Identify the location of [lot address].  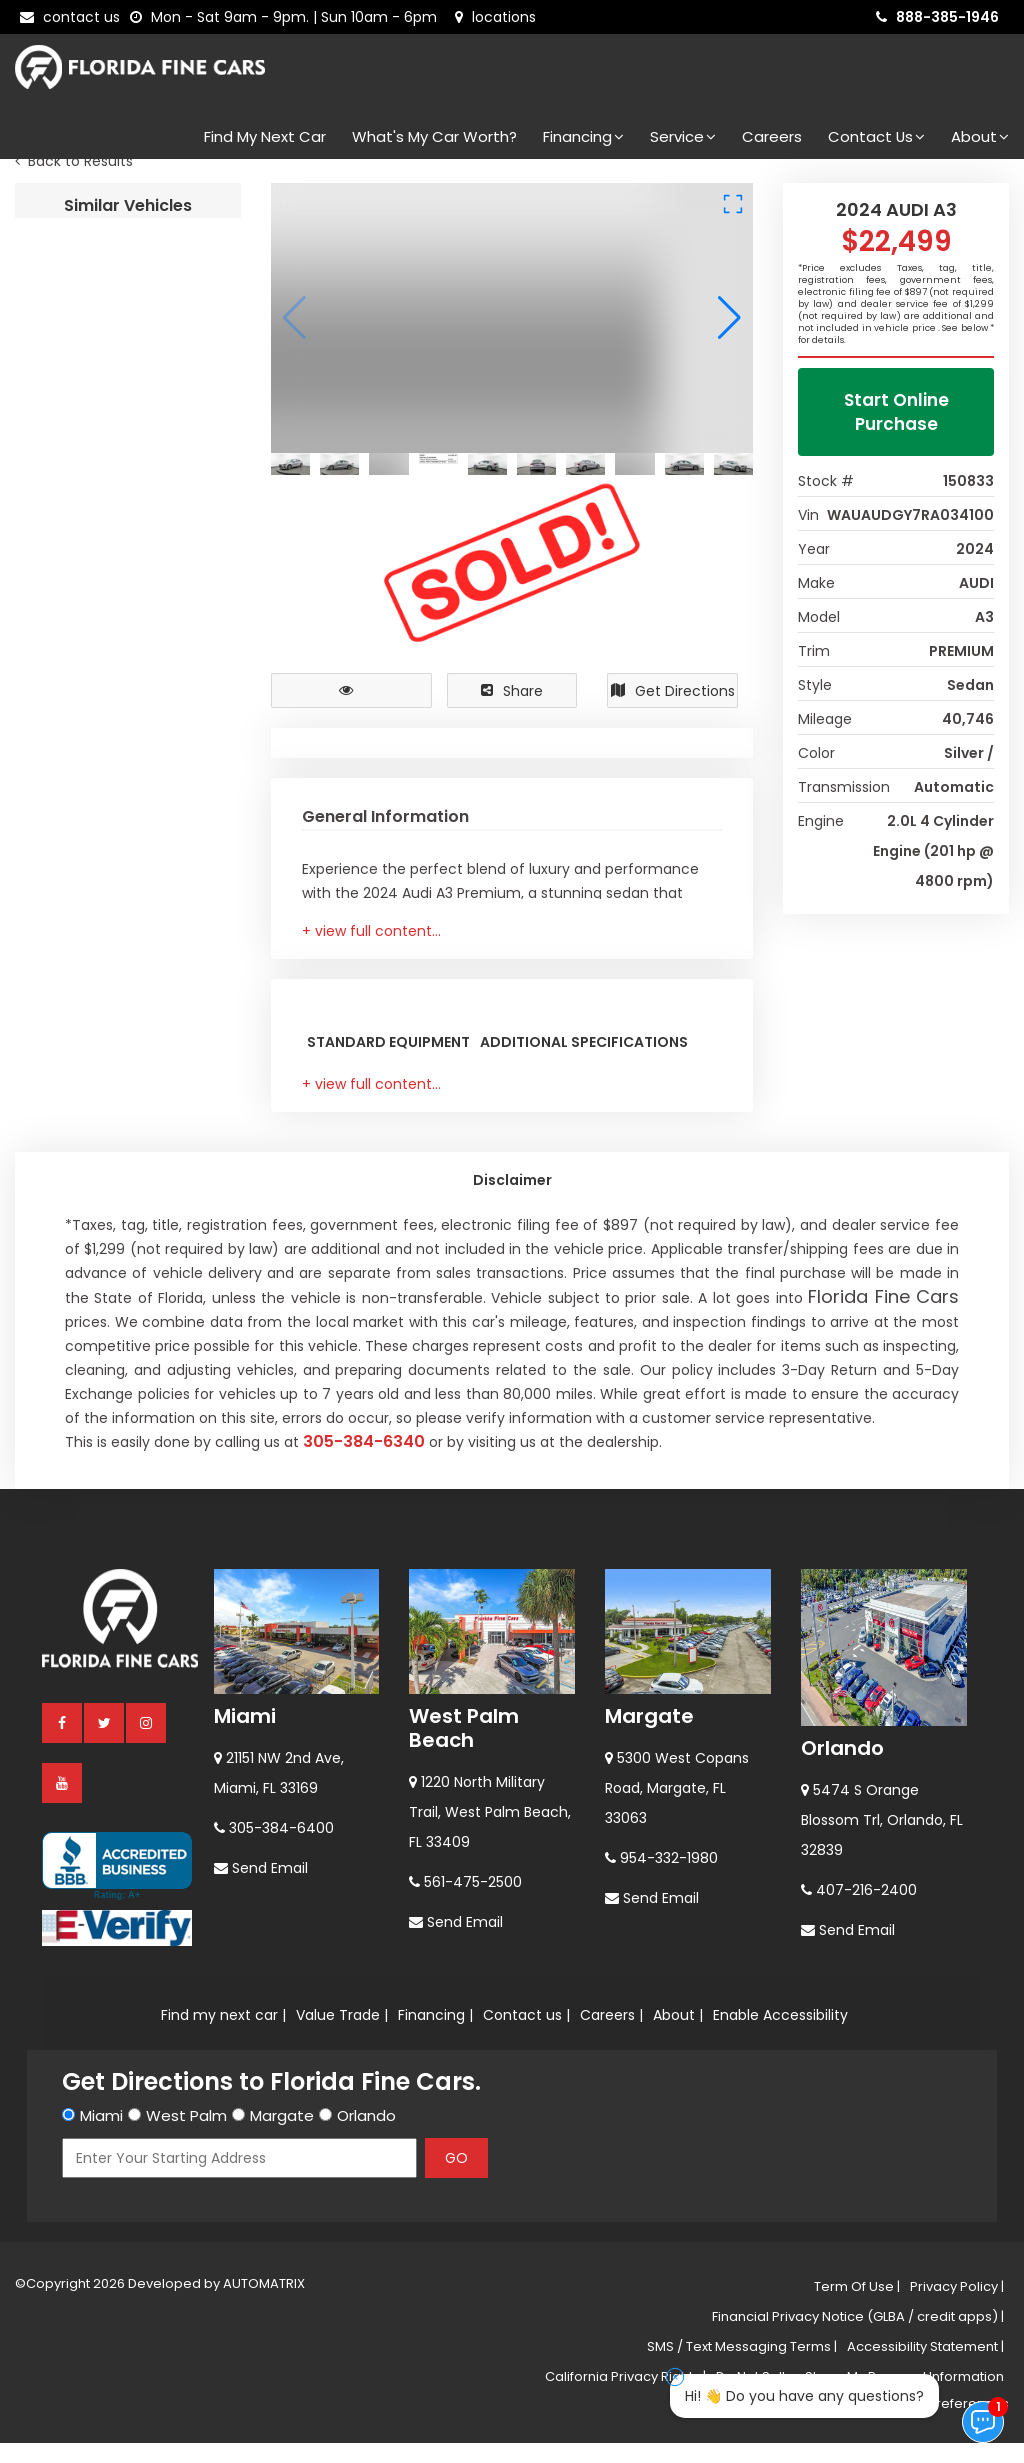
(495, 17).